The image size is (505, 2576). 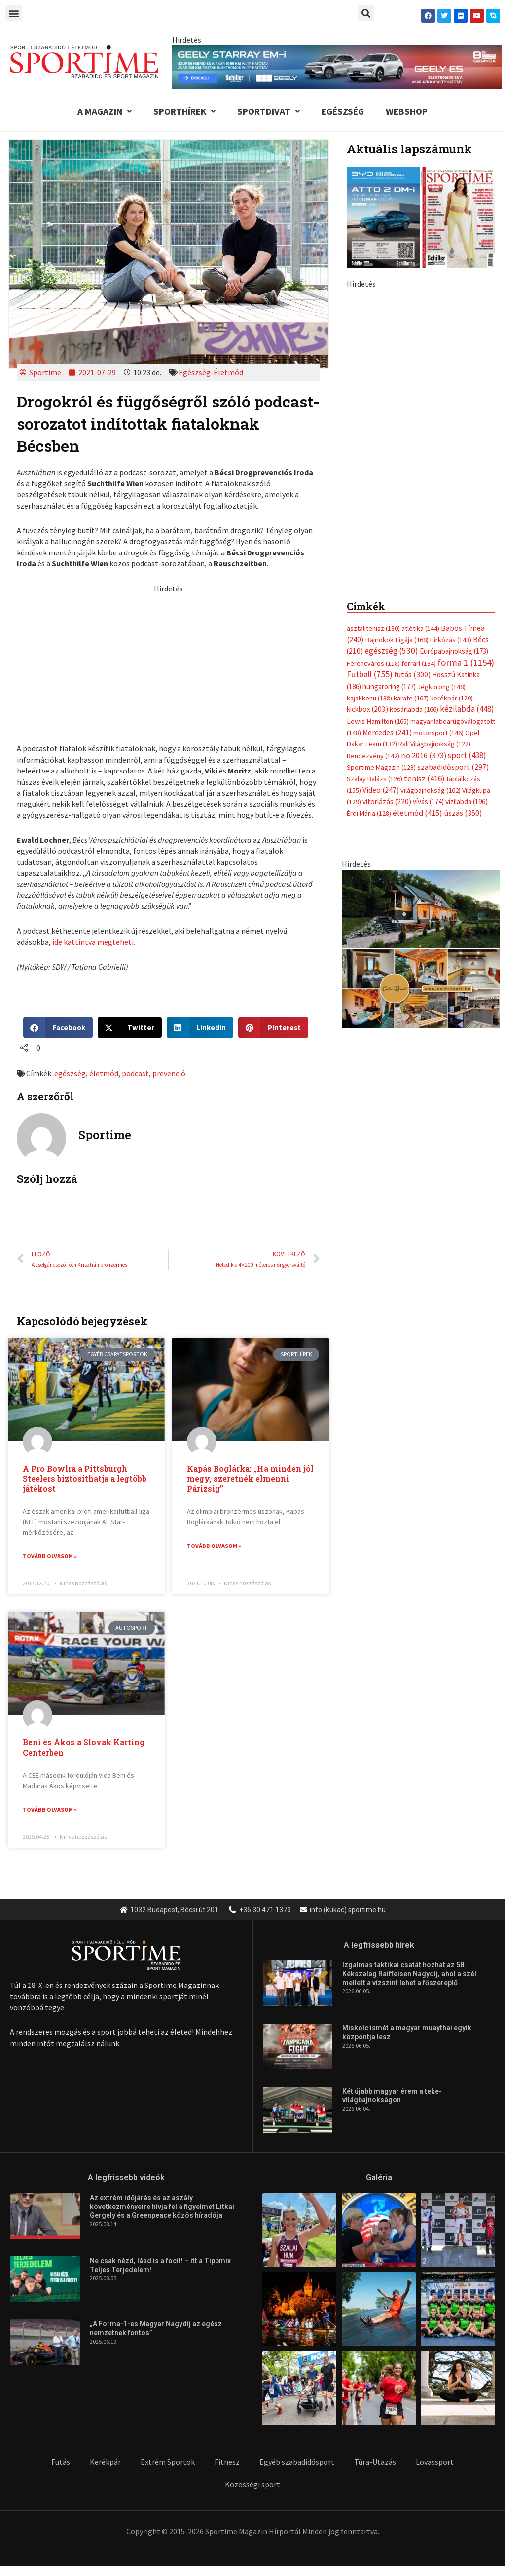 What do you see at coordinates (50, 1556) in the screenshot?
I see `Tovább olvasom » [Read more about A Pro Bowlra a Pittsburgh Steelers biztosíthatja a legtöbb játékost]` at bounding box center [50, 1556].